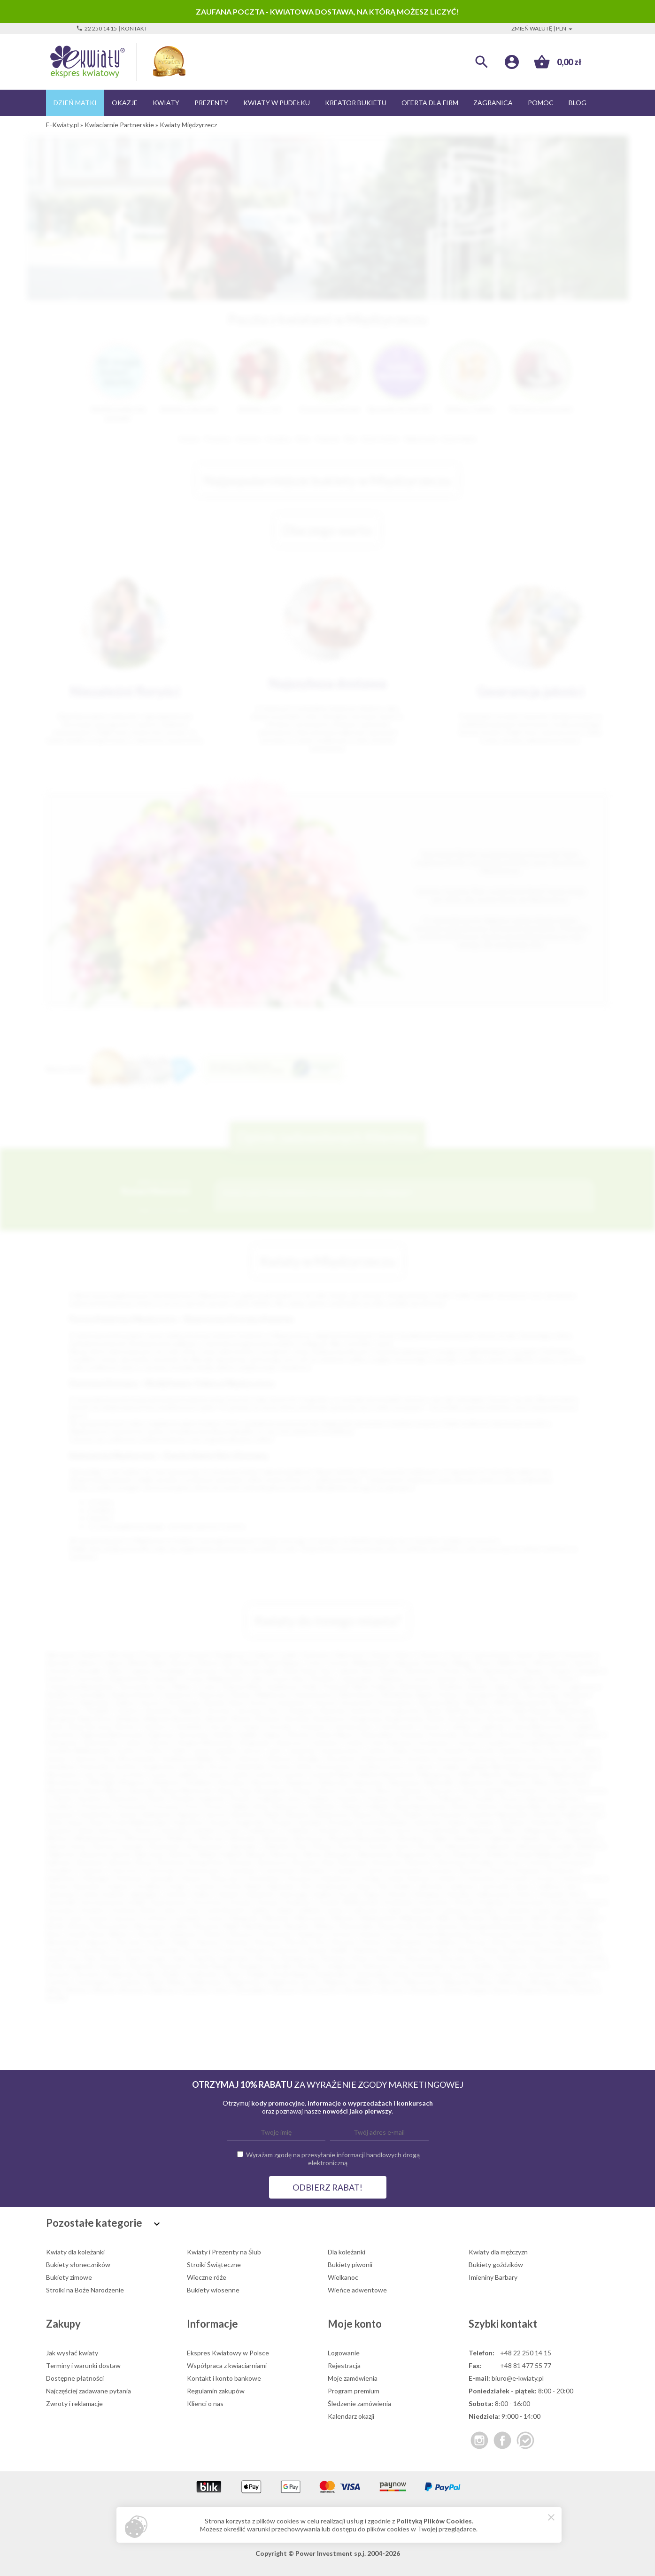 Image resolution: width=655 pixels, height=2576 pixels. What do you see at coordinates (515, 1782) in the screenshot?
I see `Nieporęt` at bounding box center [515, 1782].